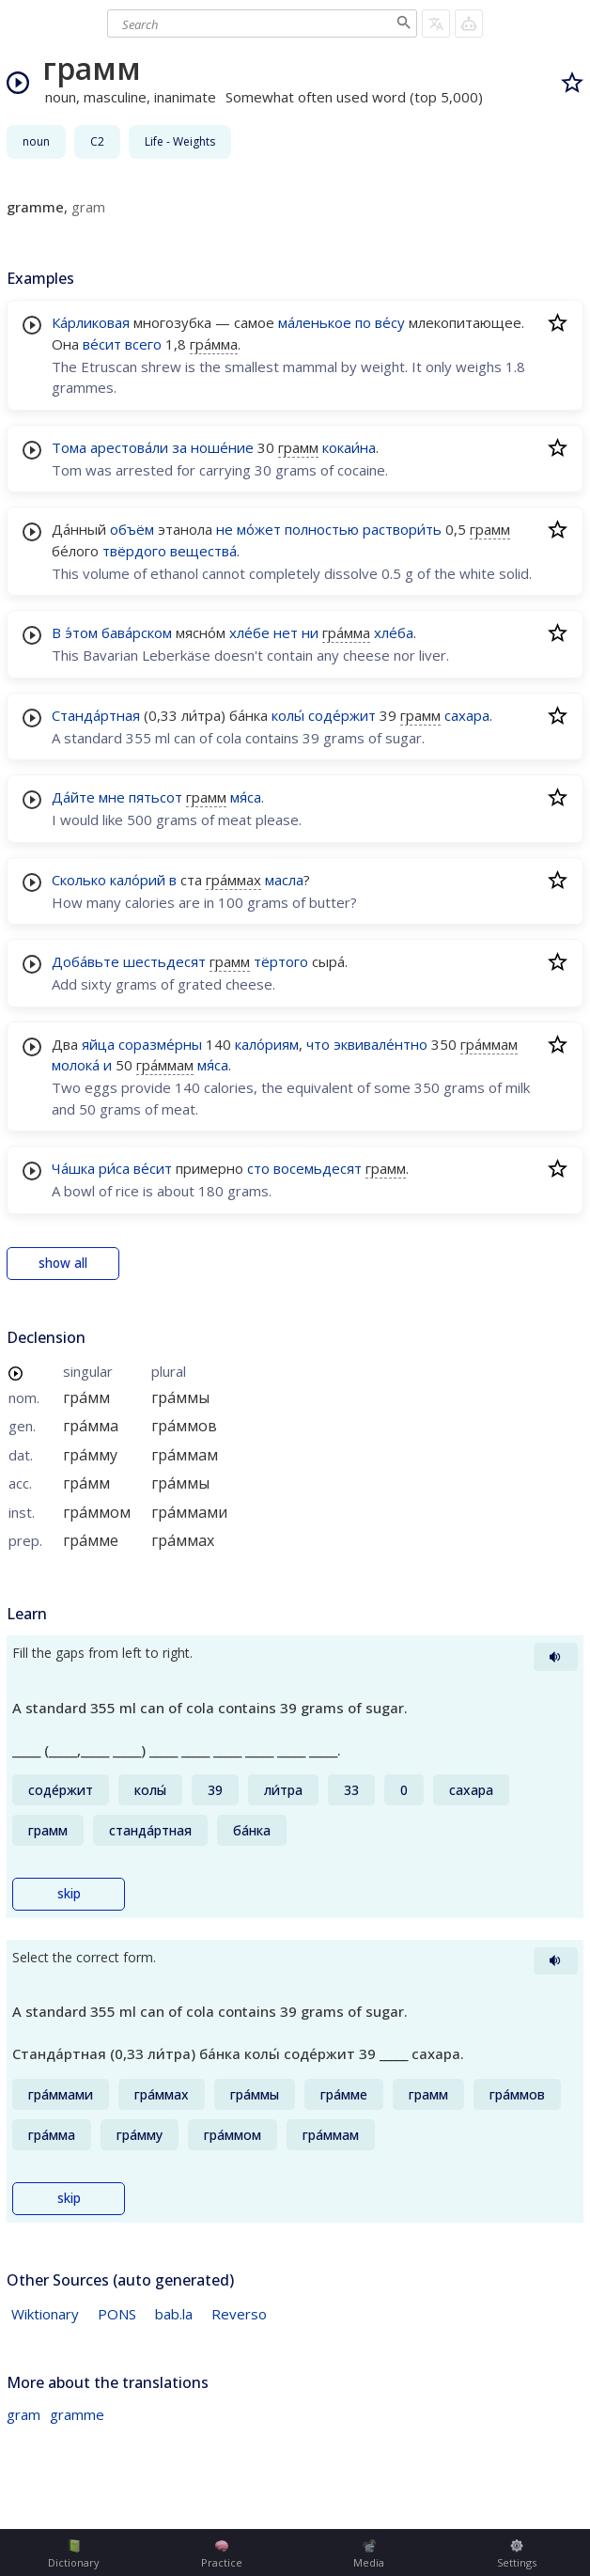 The height and width of the screenshot is (2576, 590). What do you see at coordinates (69, 447) in the screenshot?
I see `Тома` at bounding box center [69, 447].